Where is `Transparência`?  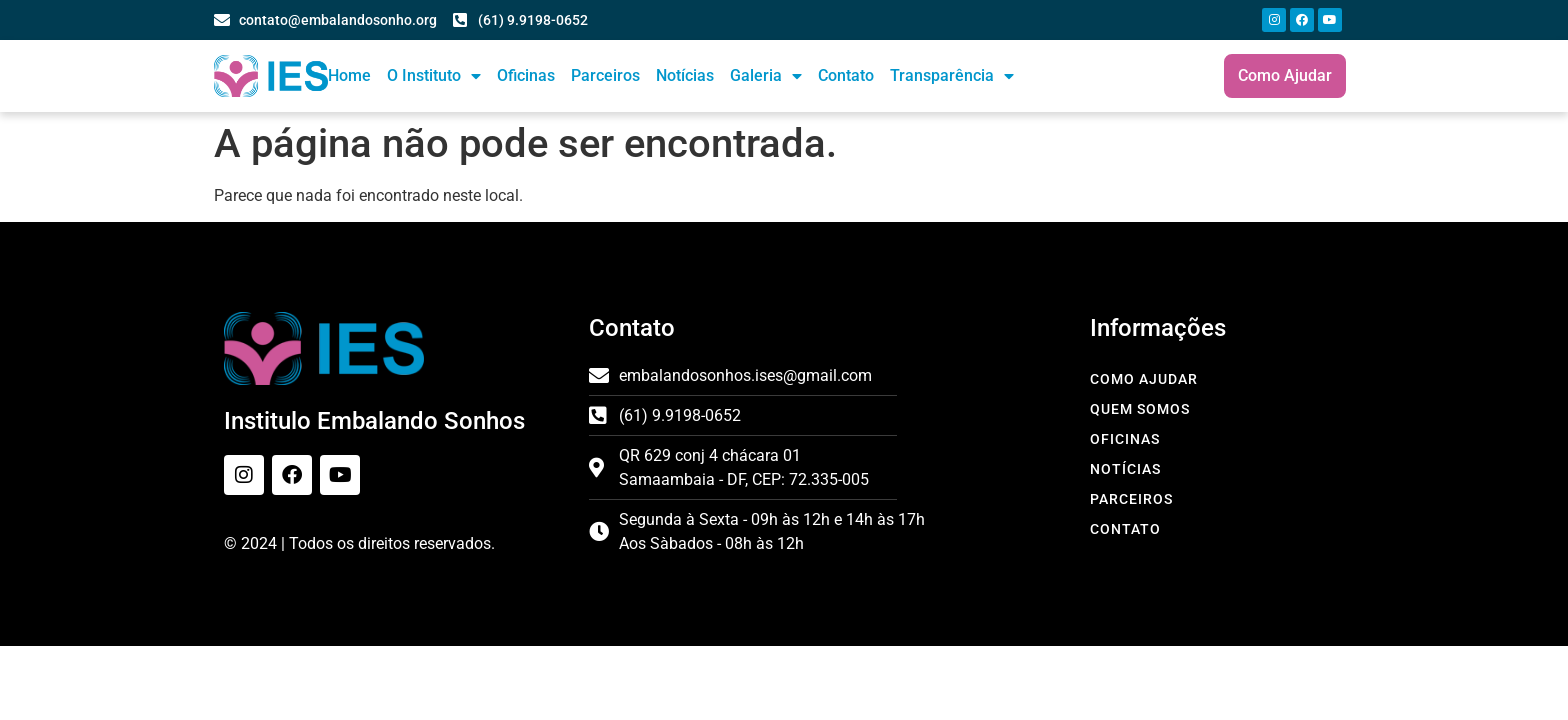 Transparência is located at coordinates (952, 76).